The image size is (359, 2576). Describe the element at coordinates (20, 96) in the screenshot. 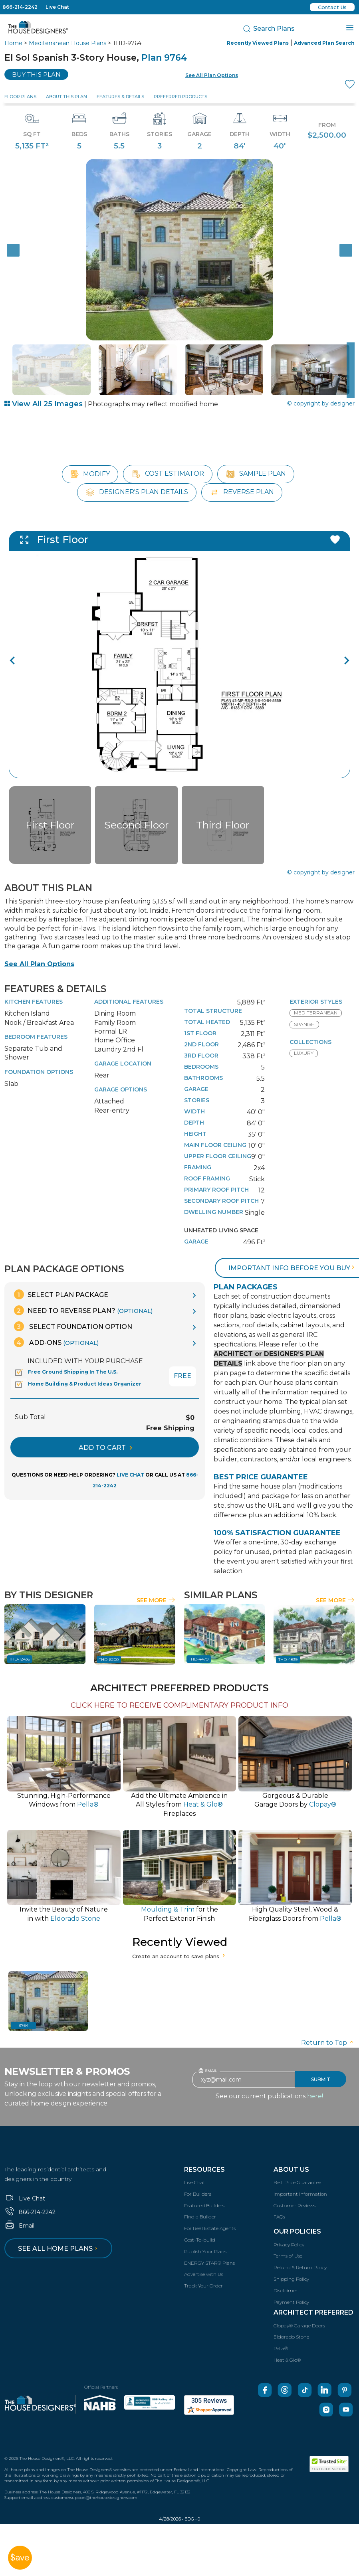

I see `Floor Plans` at that location.